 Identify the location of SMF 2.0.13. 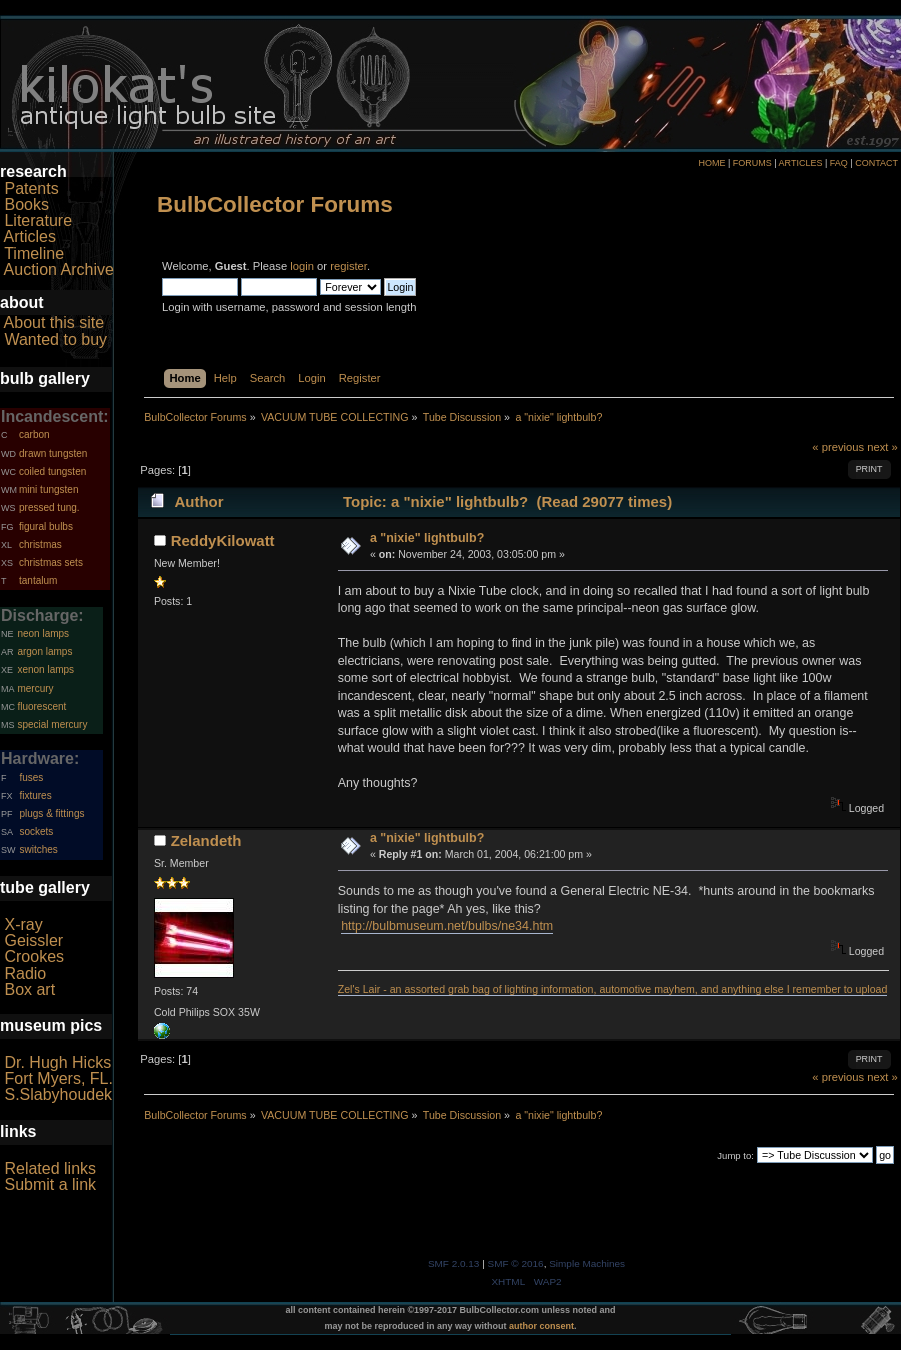
(454, 1263).